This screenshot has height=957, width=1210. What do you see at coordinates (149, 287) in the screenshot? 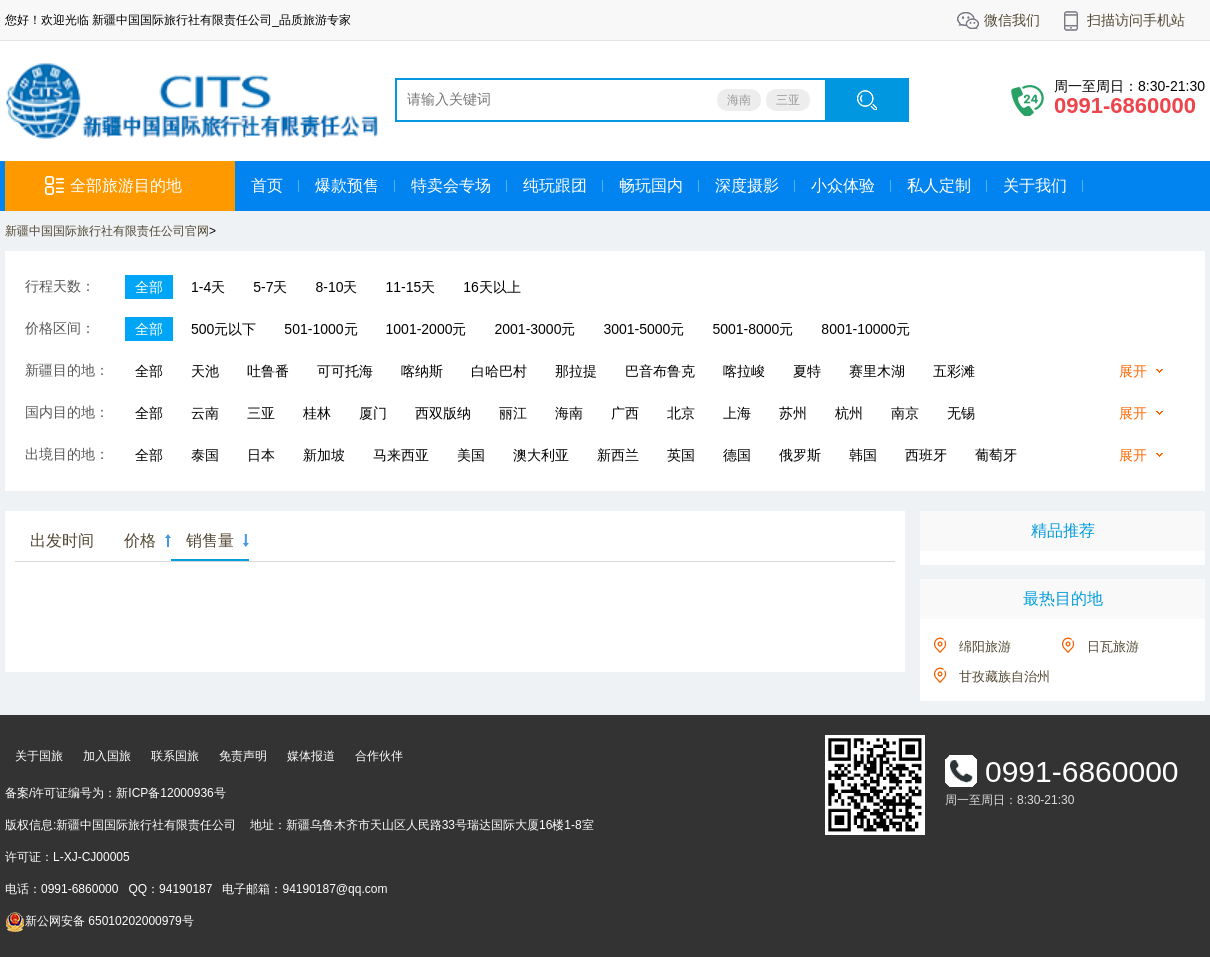
I see `全部` at bounding box center [149, 287].